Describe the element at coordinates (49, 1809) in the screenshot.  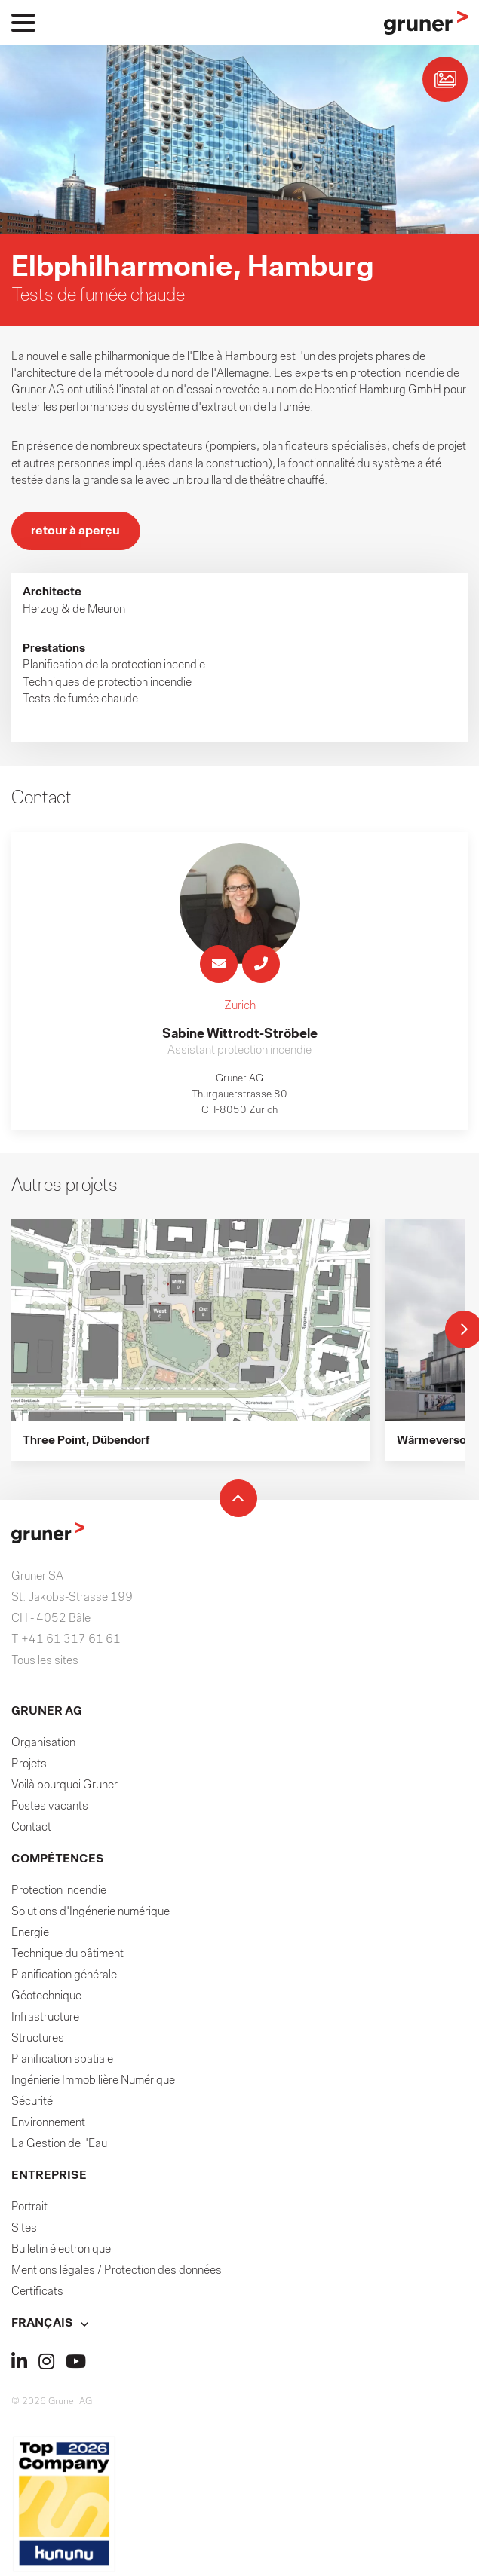
I see `Postes vacants` at that location.